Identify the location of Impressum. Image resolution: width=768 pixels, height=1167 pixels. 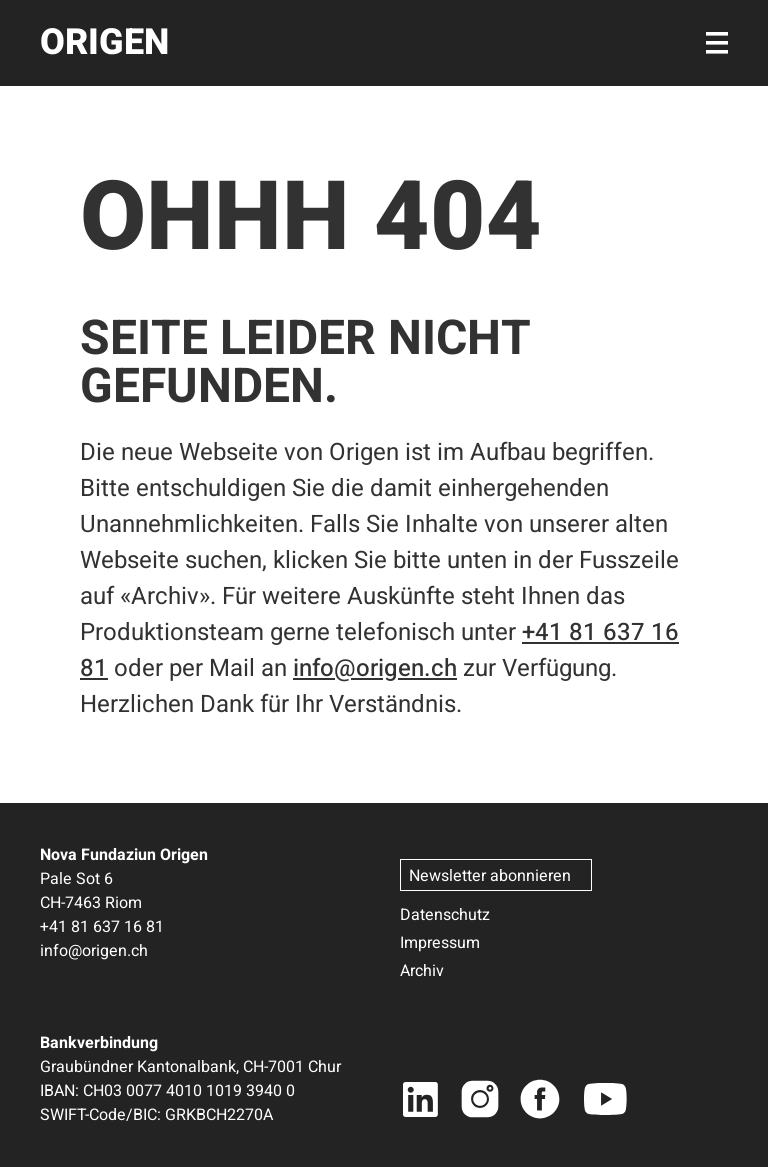
(440, 943).